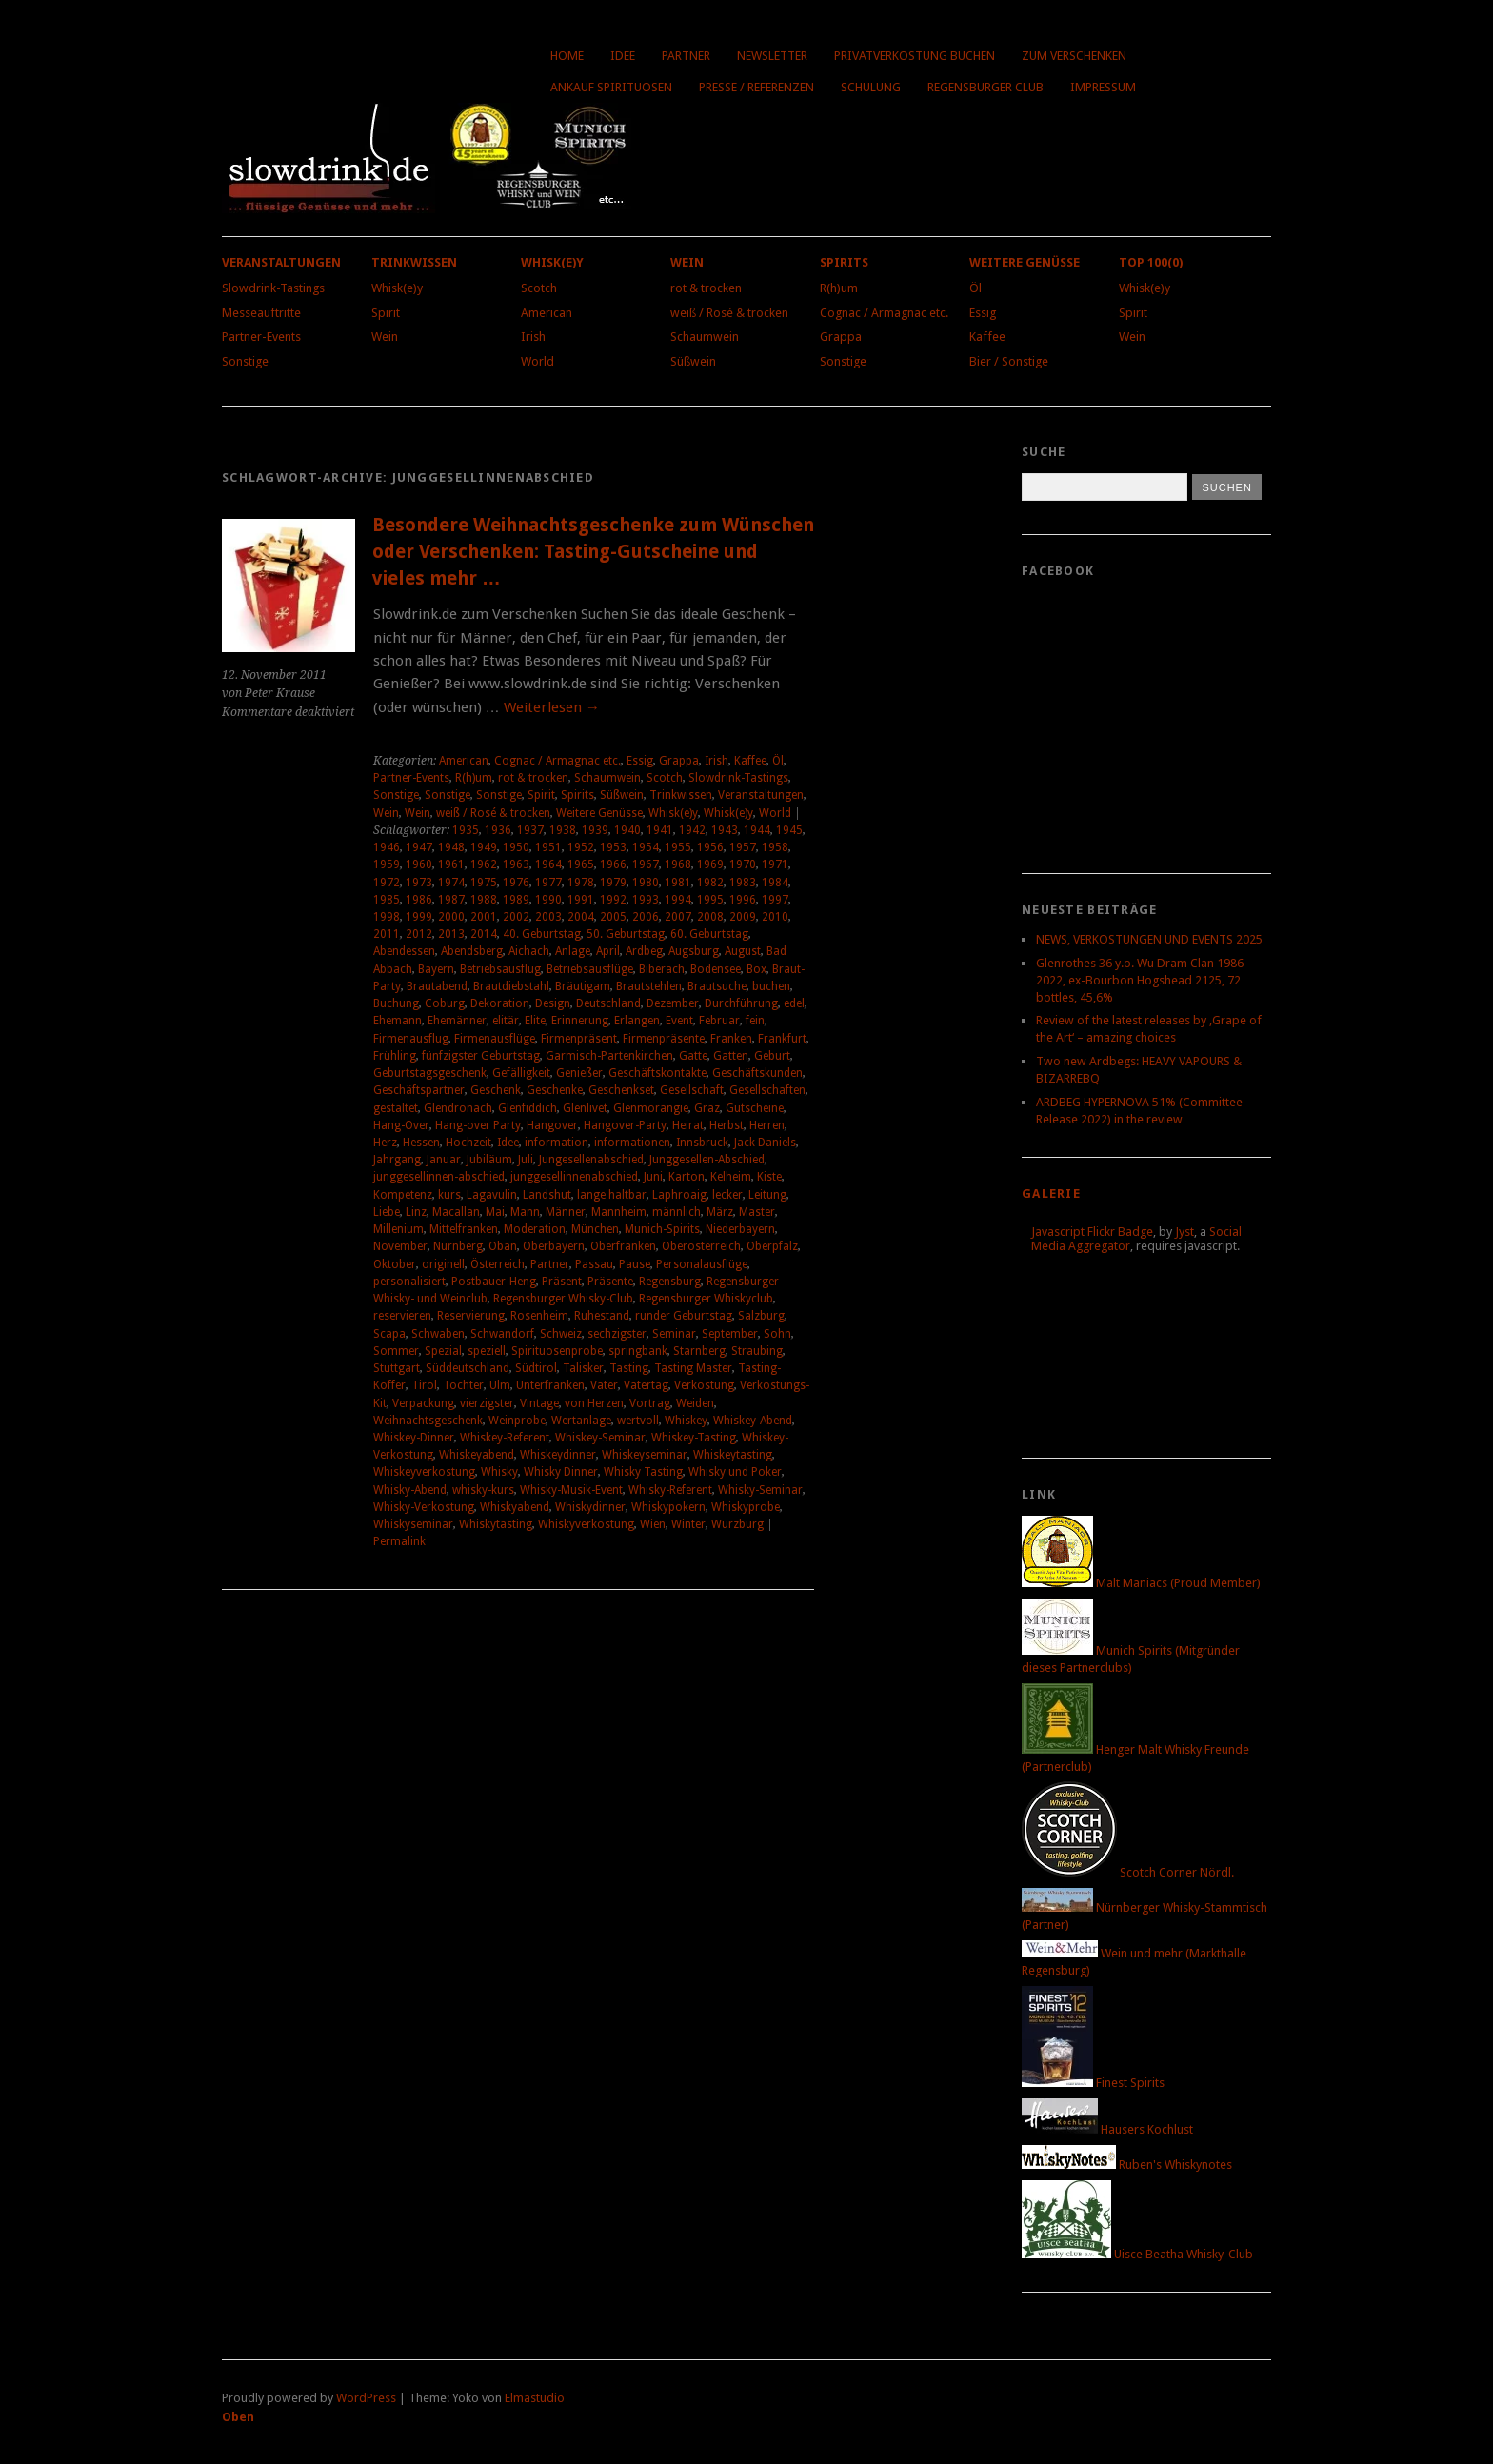  What do you see at coordinates (693, 1056) in the screenshot?
I see `Gatte` at bounding box center [693, 1056].